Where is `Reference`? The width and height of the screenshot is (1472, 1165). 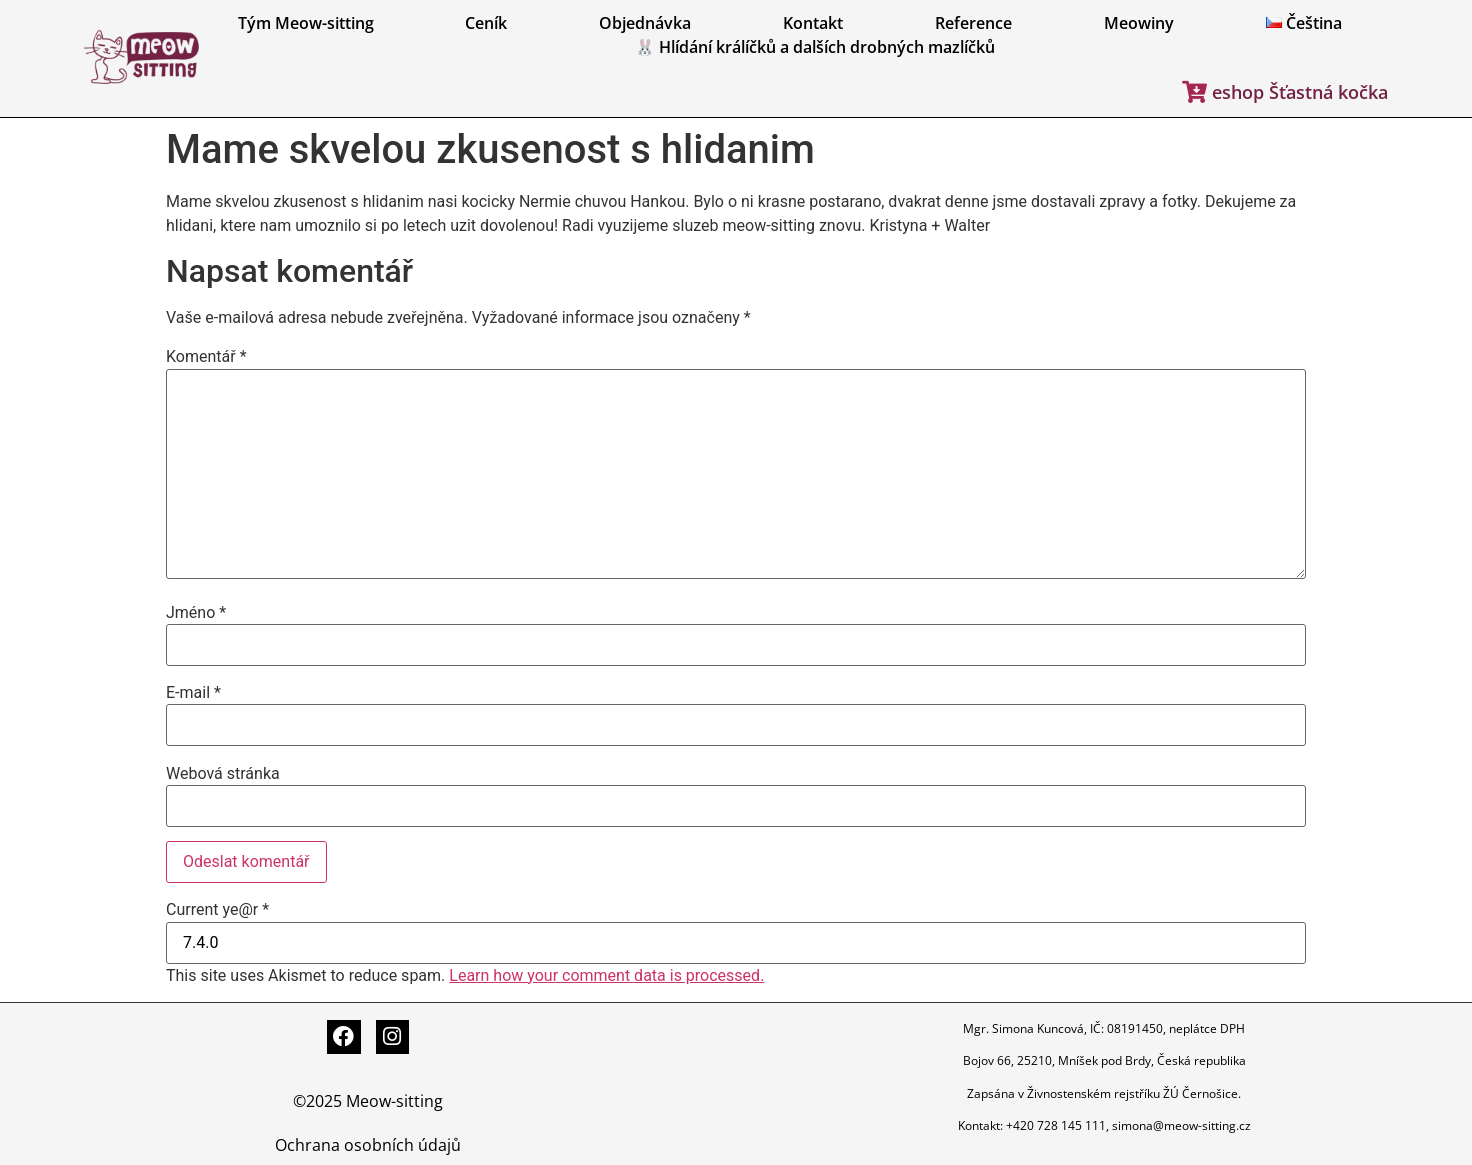 Reference is located at coordinates (973, 23).